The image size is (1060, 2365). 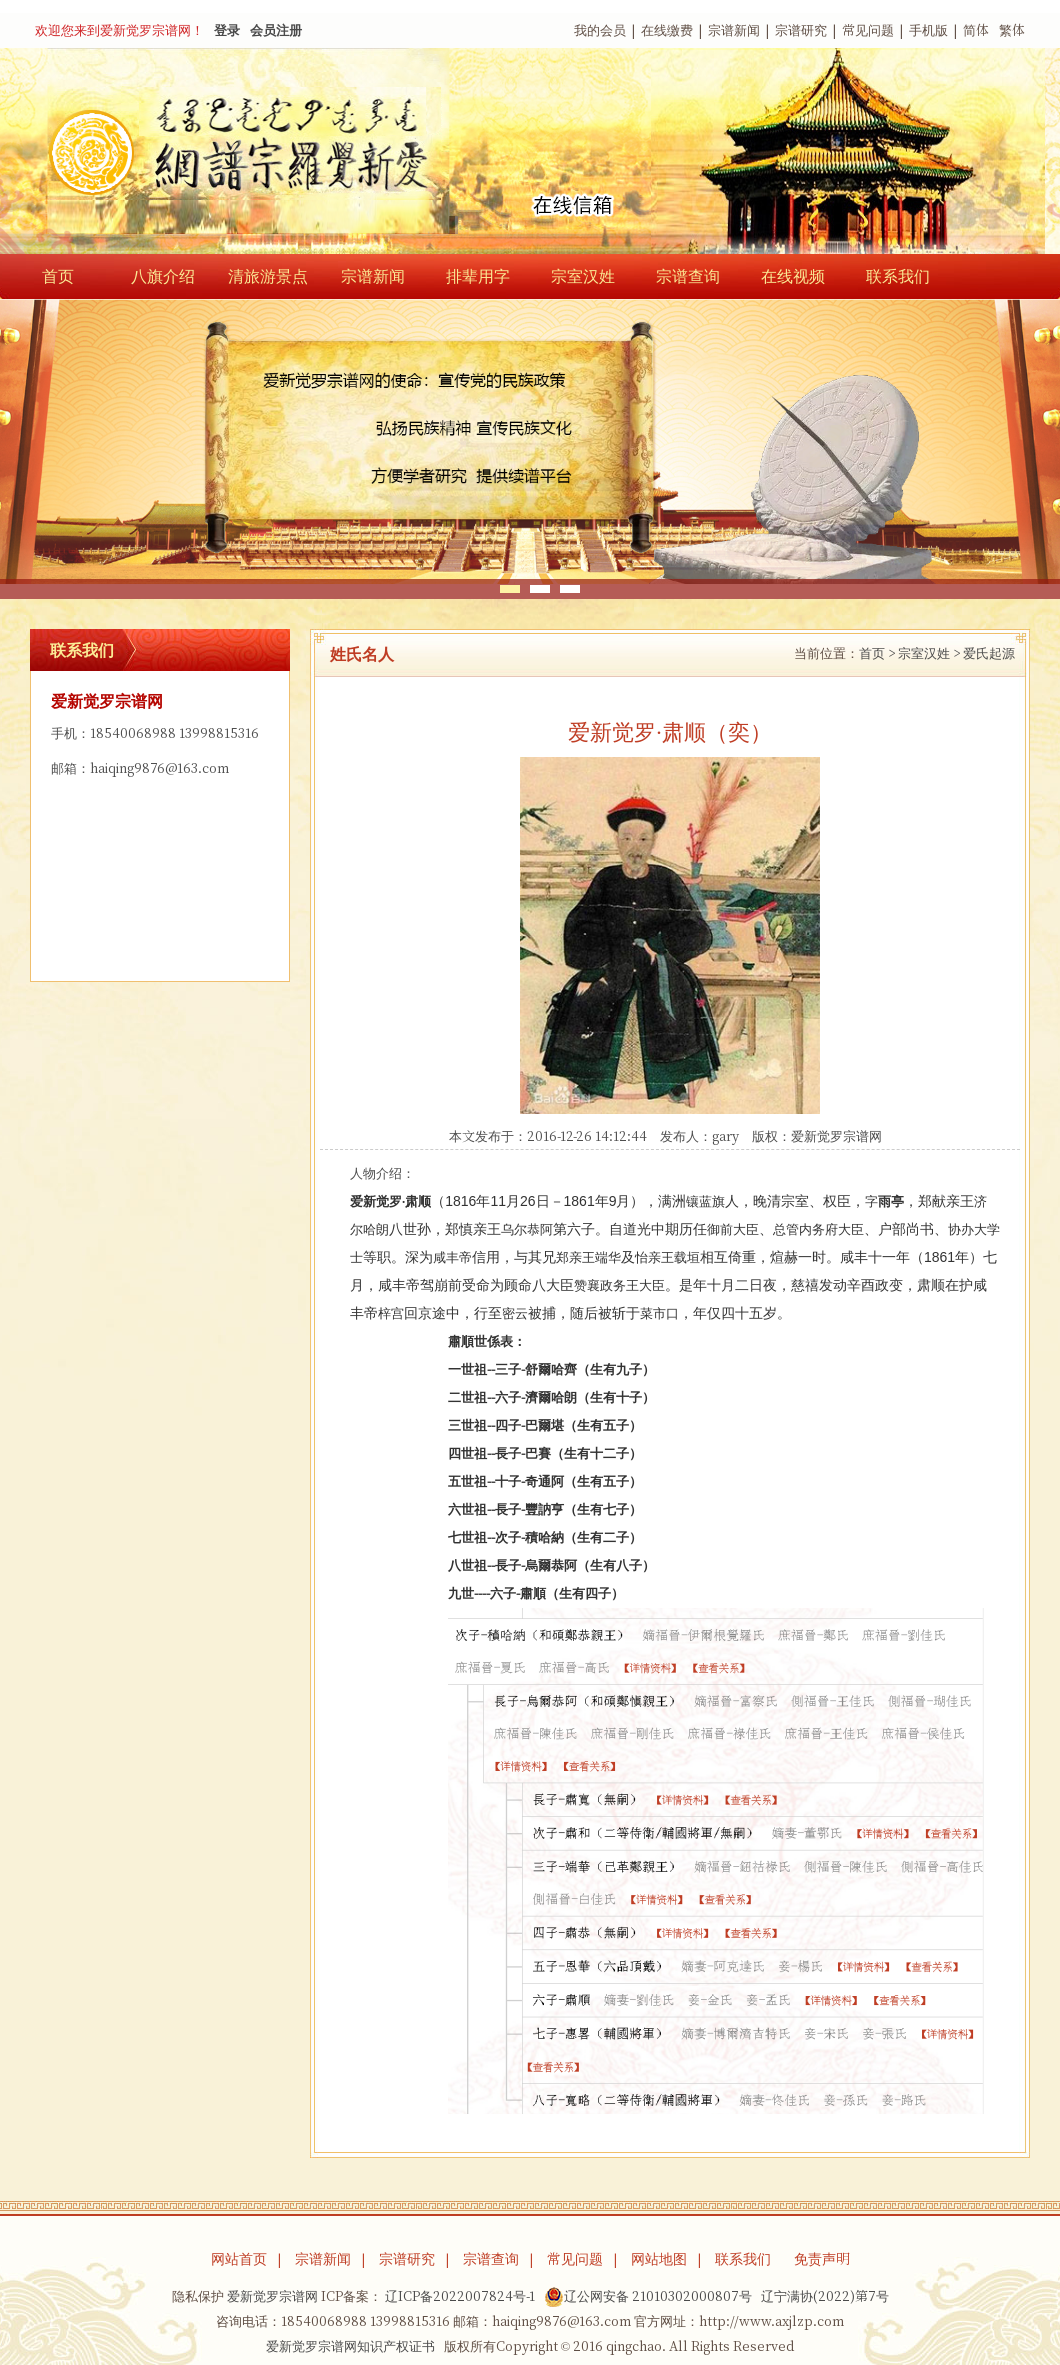 I want to click on 宗谱新闻, so click(x=734, y=30).